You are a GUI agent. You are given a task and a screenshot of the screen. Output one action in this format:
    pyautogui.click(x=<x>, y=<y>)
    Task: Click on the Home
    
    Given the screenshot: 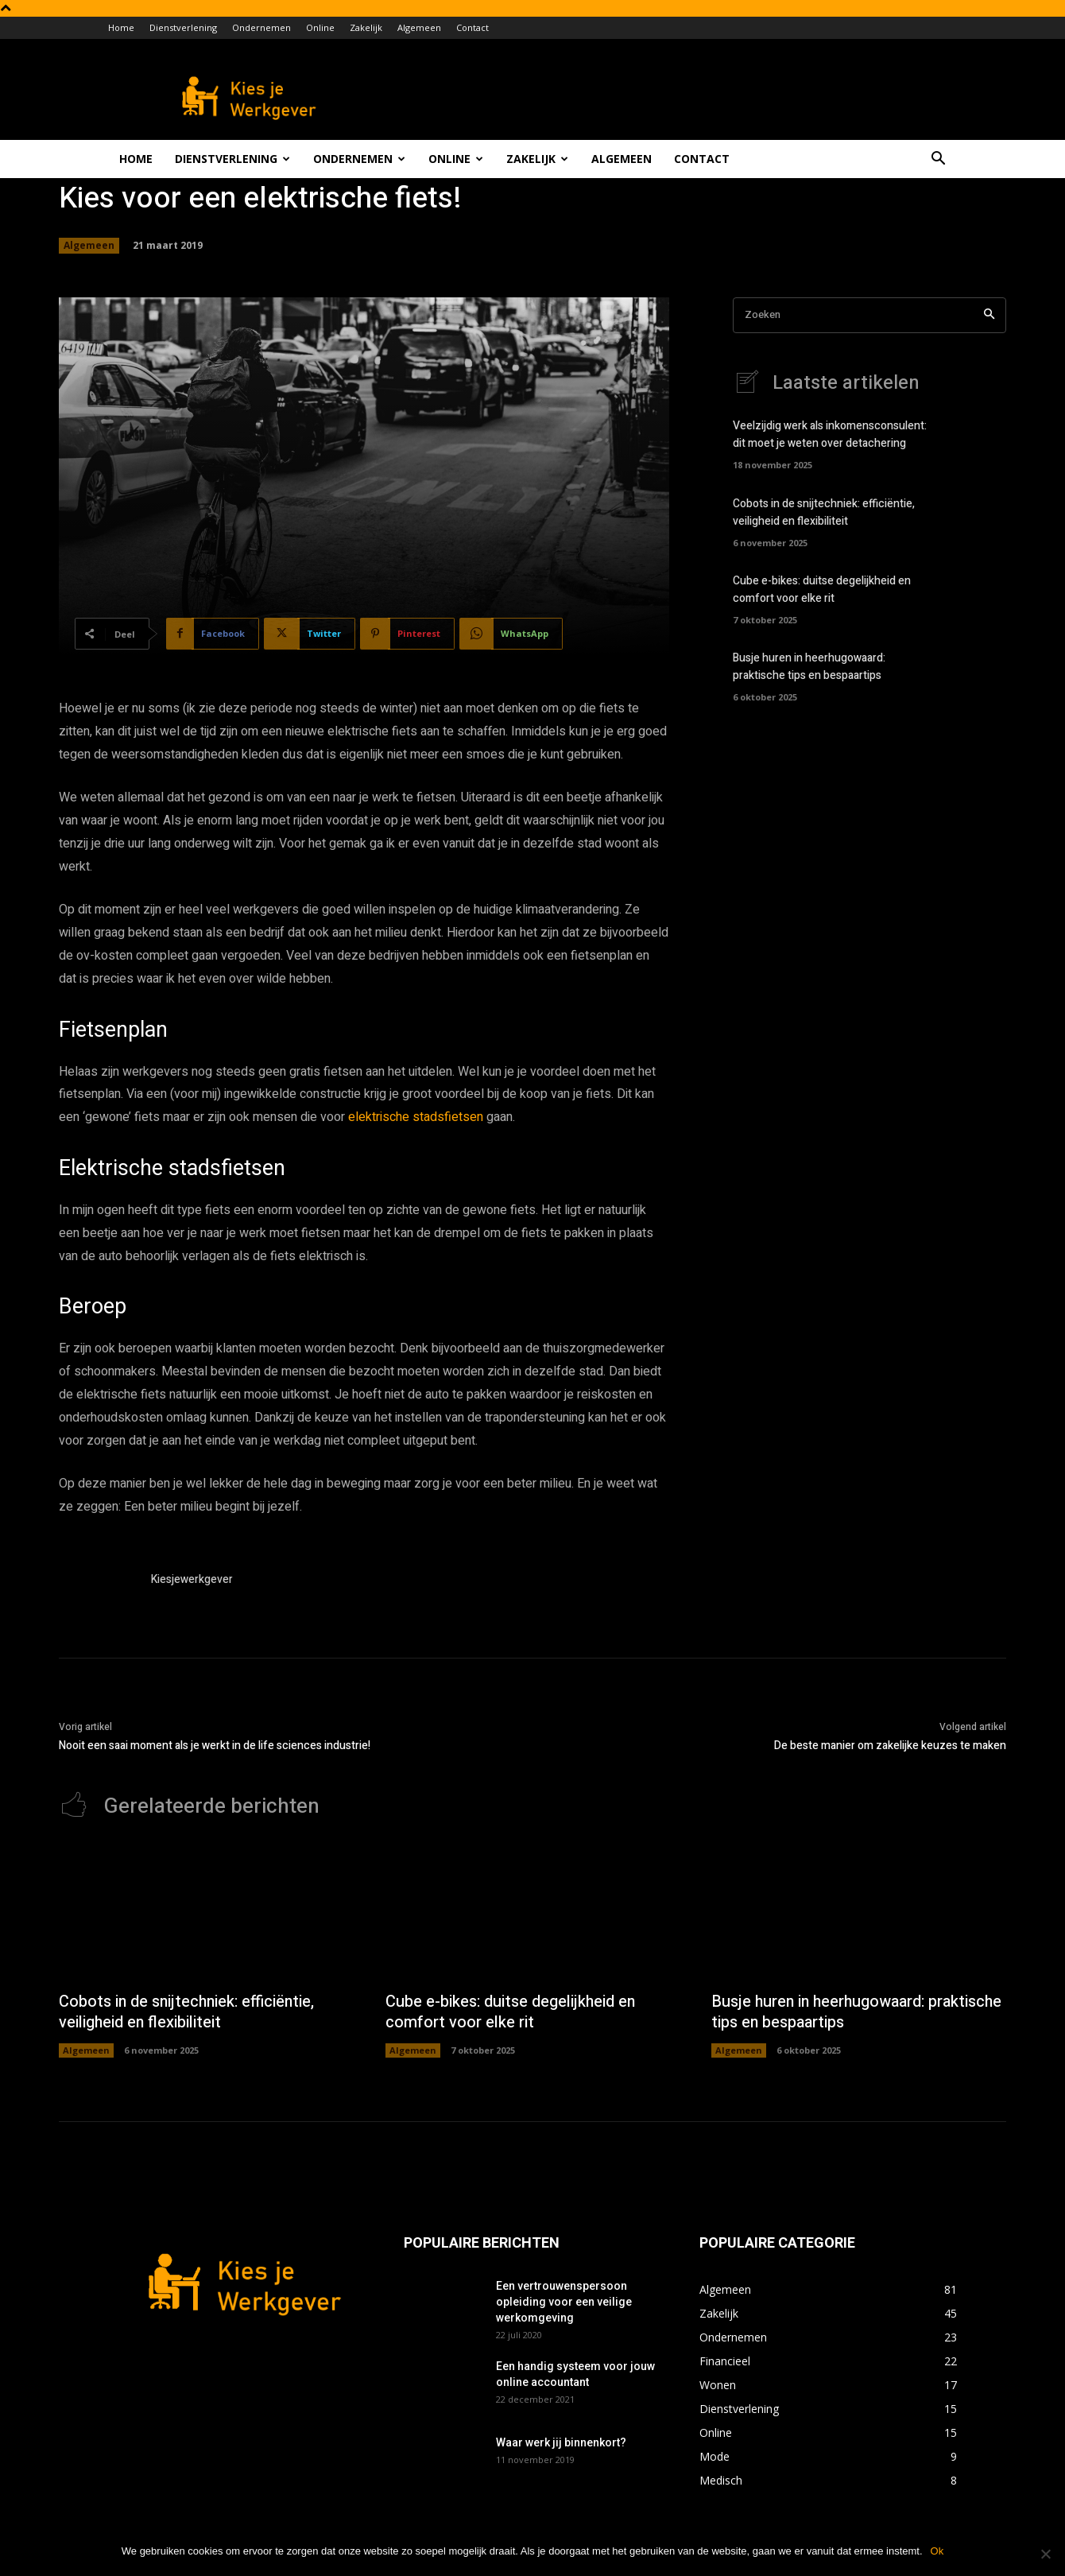 What is the action you would take?
    pyautogui.click(x=121, y=27)
    